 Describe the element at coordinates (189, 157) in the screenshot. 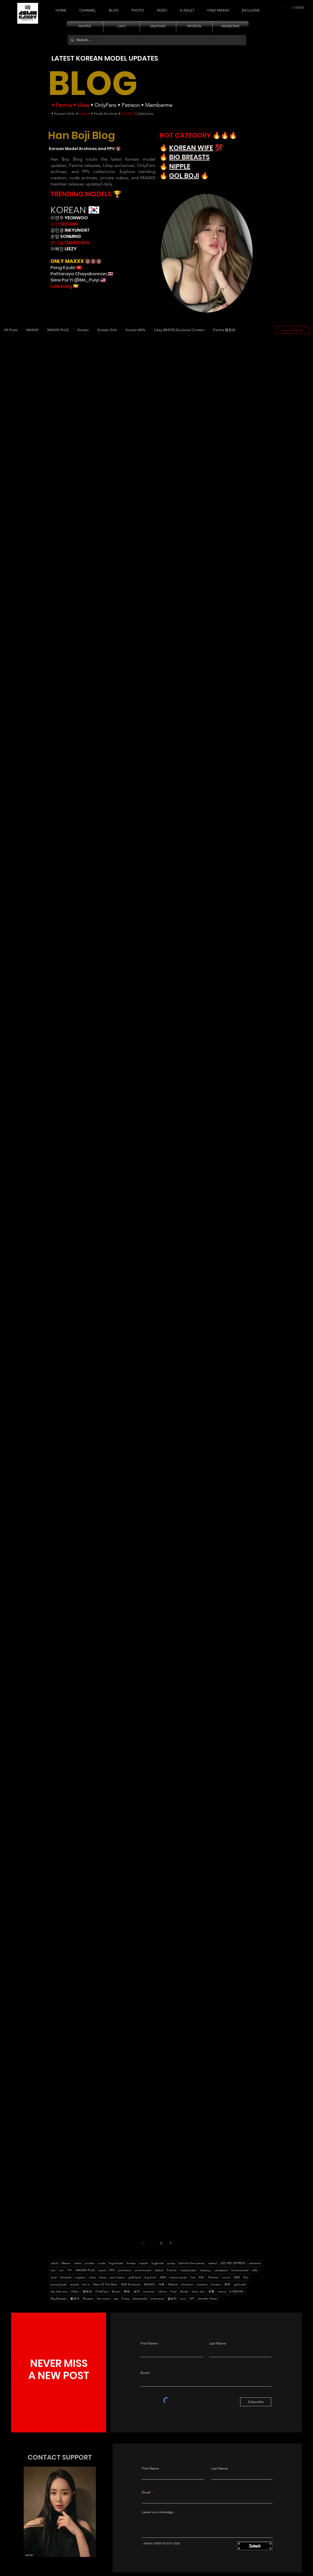

I see `BIG BREASTS` at that location.